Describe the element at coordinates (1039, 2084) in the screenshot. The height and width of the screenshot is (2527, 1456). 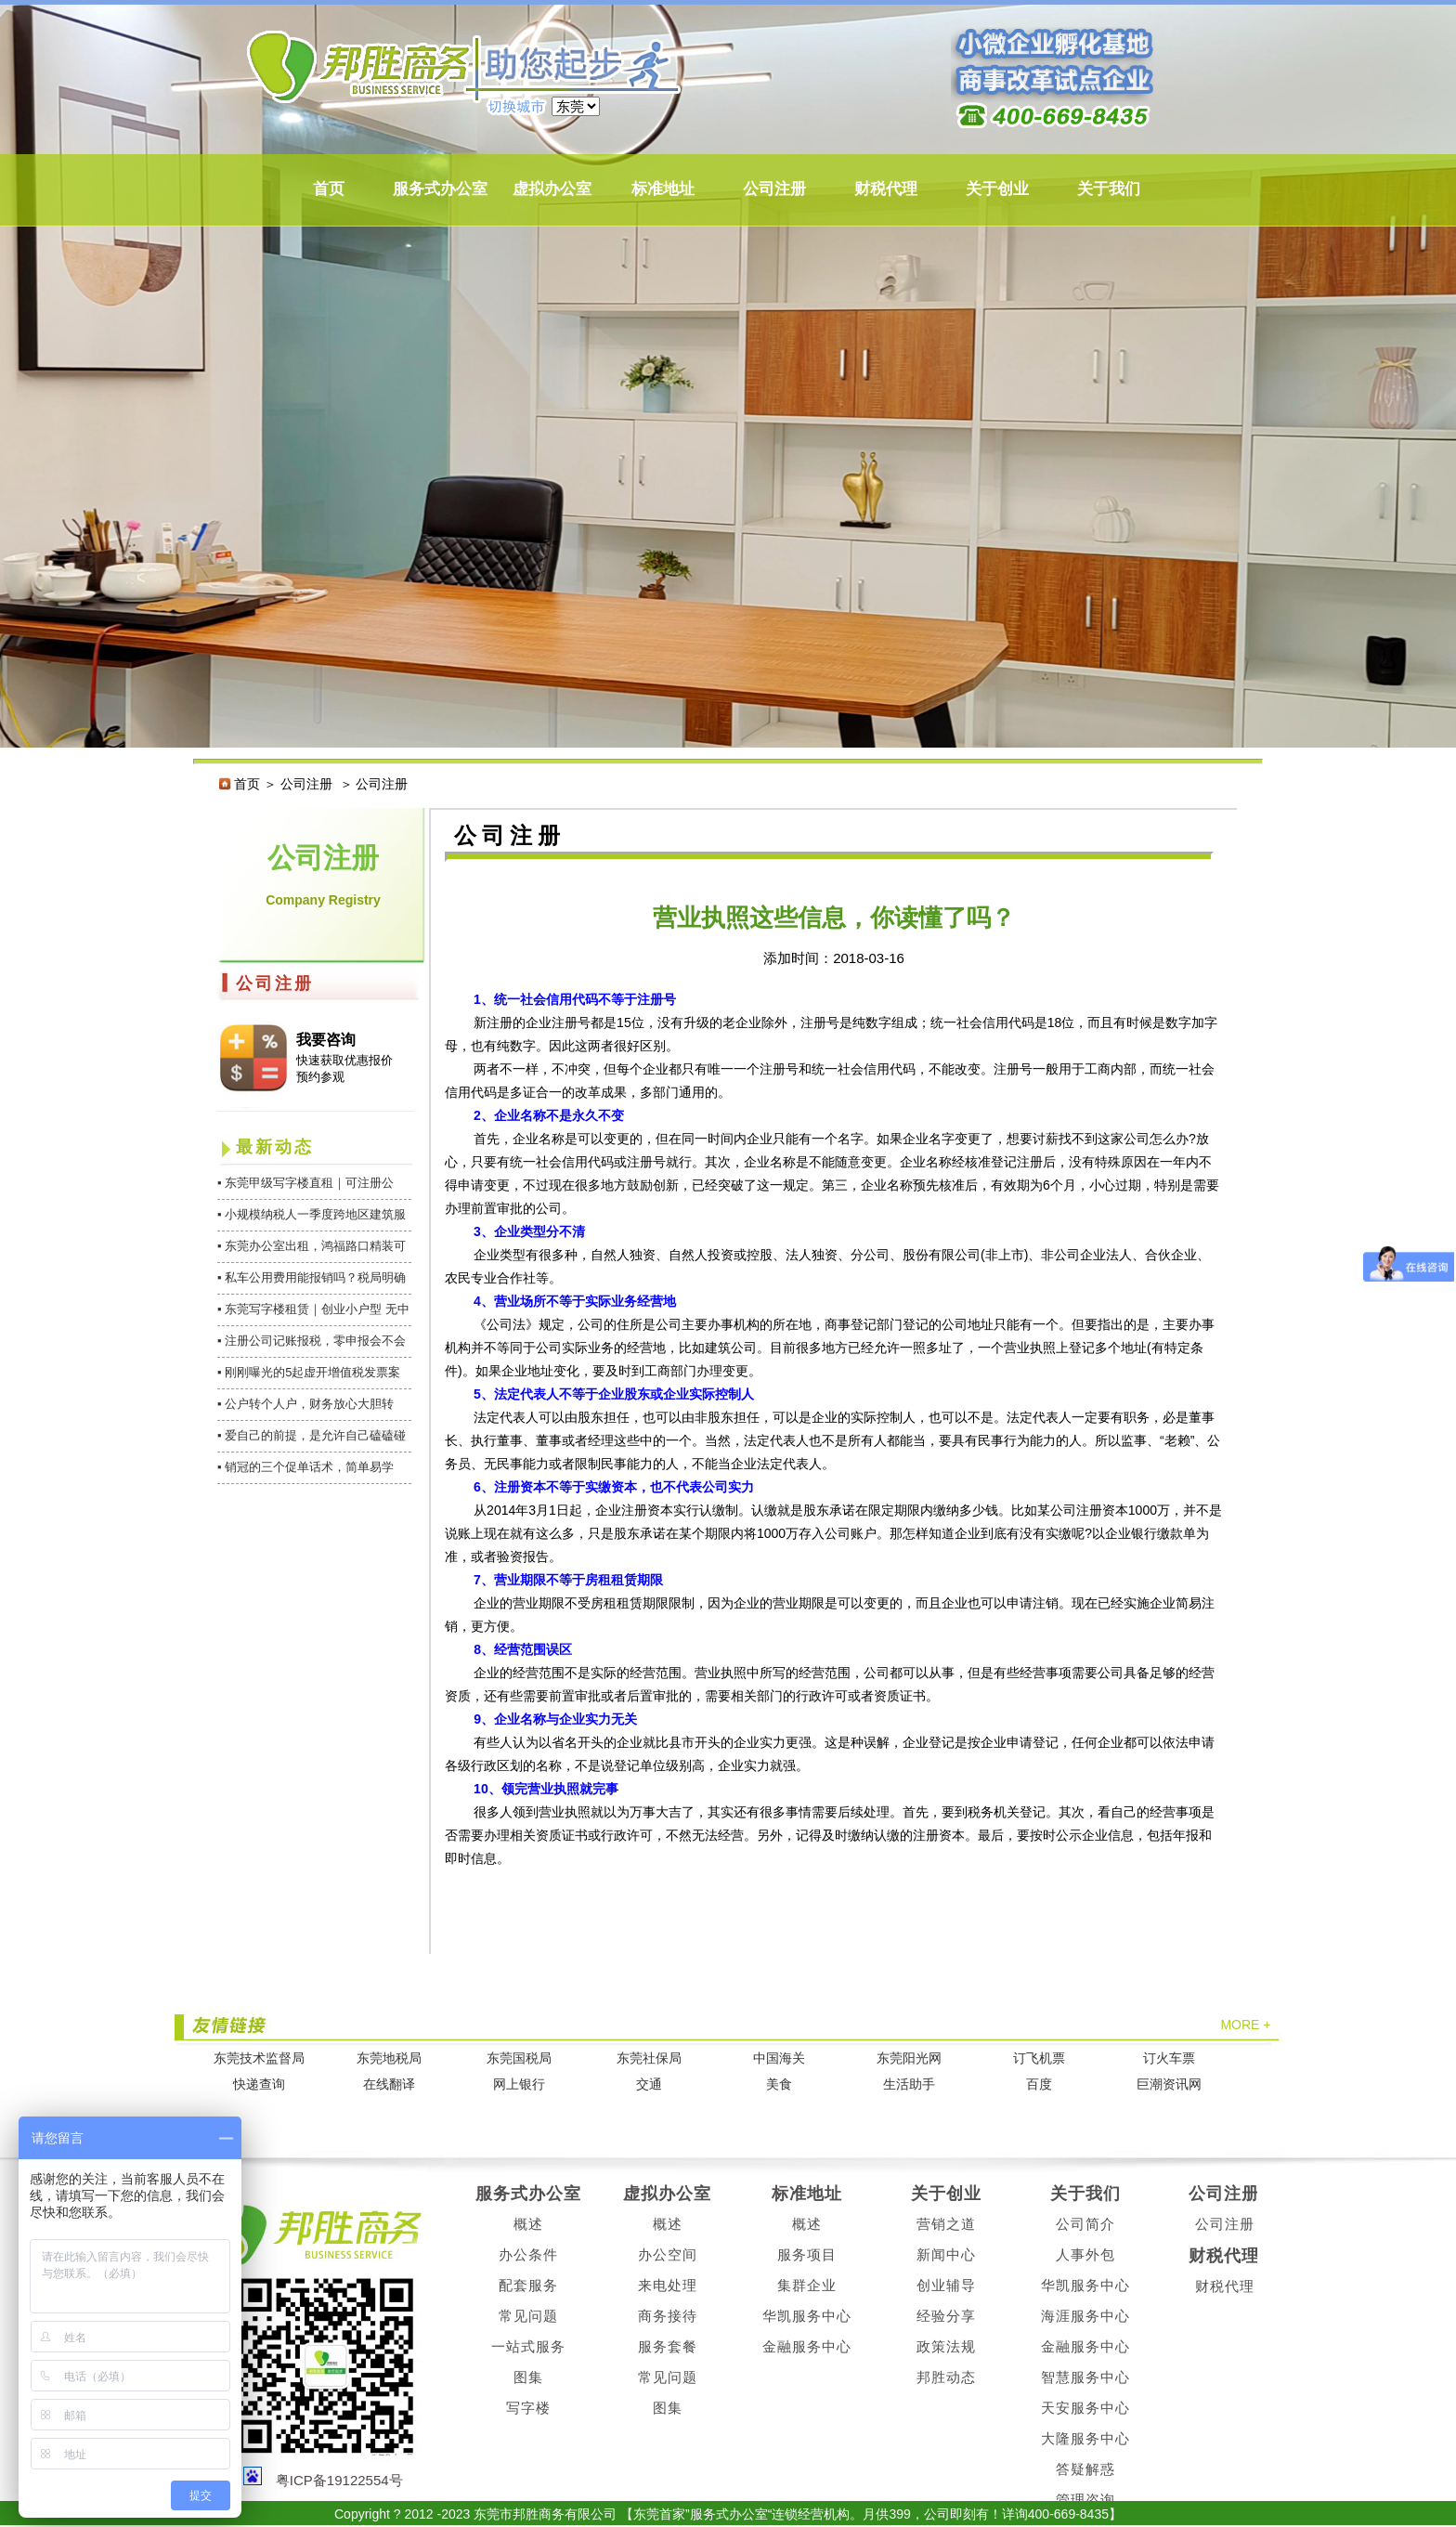
I see `百度` at that location.